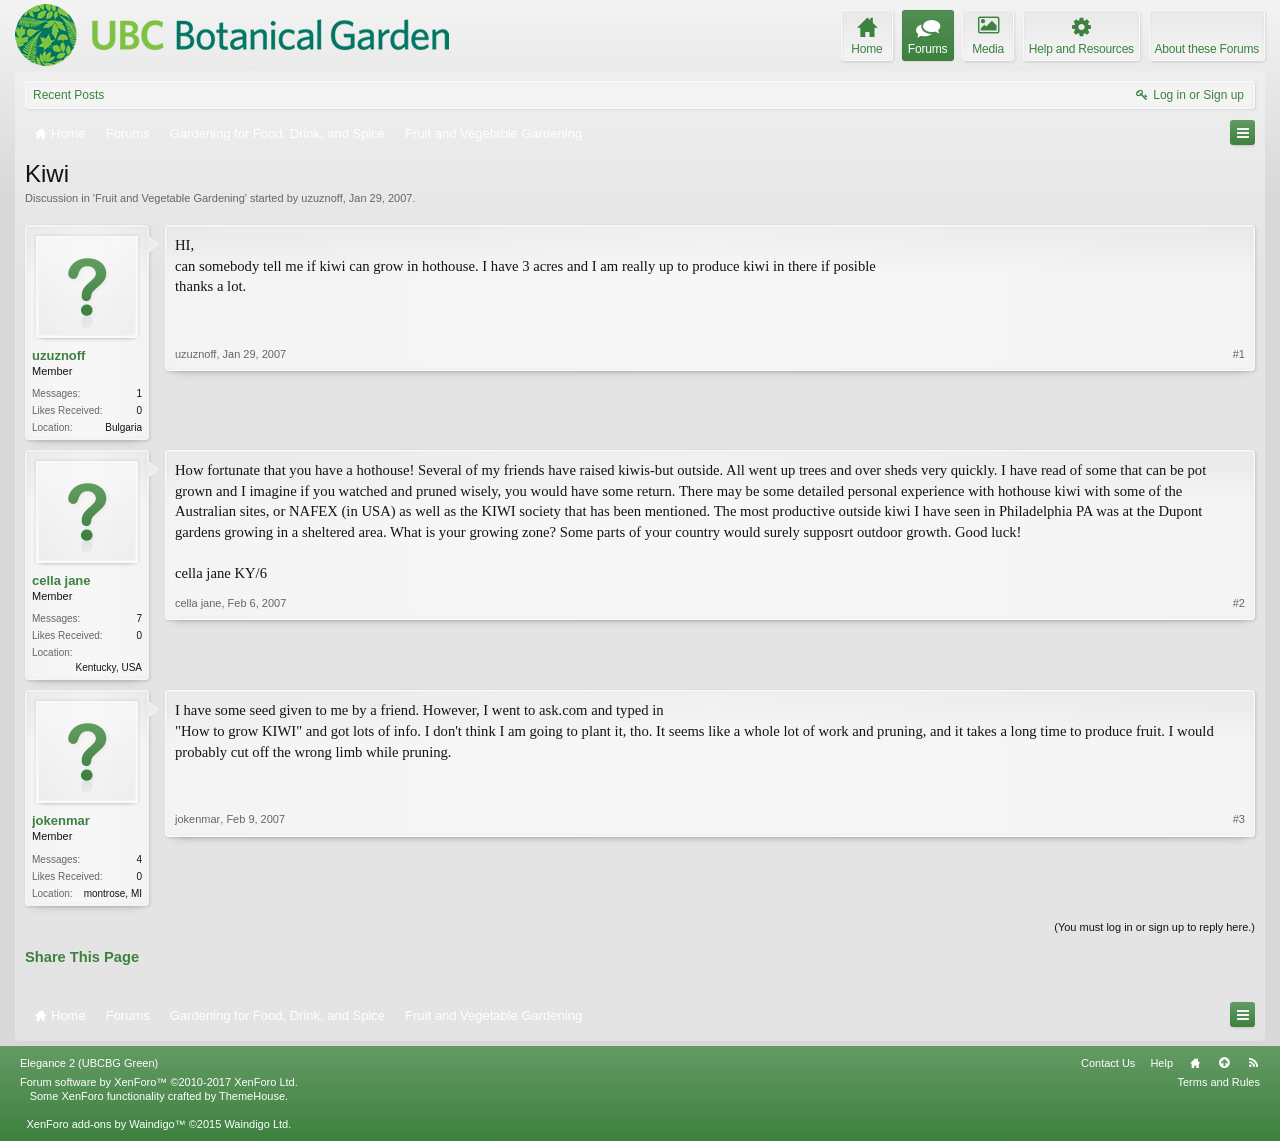  I want to click on cella jane, so click(61, 582).